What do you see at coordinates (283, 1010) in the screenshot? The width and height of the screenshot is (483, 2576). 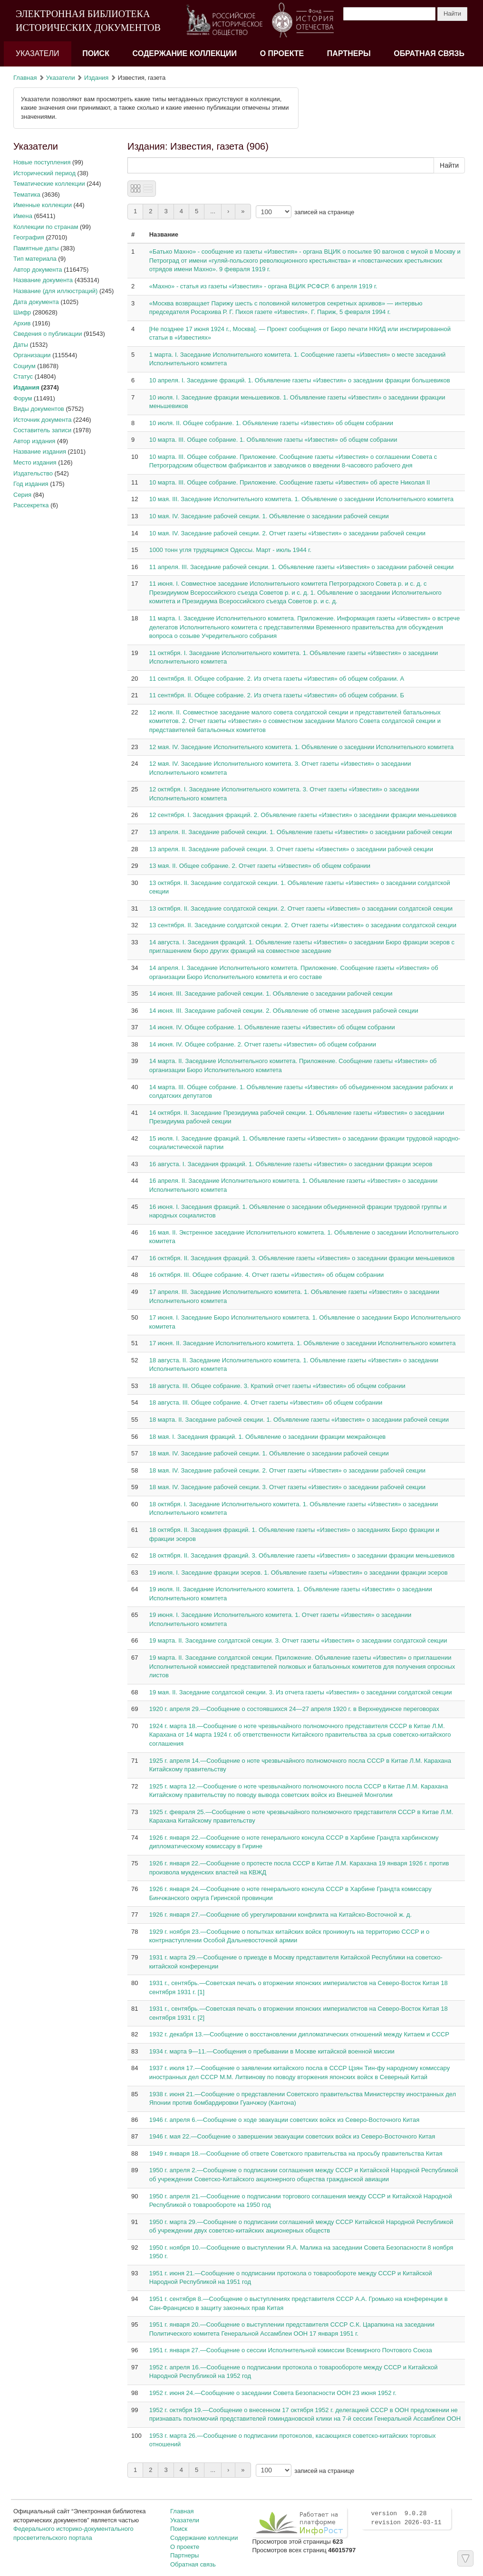 I see `14 июня. III. Заседание рабочей секции. 2. Объявление об отмене заседания рабочей секции` at bounding box center [283, 1010].